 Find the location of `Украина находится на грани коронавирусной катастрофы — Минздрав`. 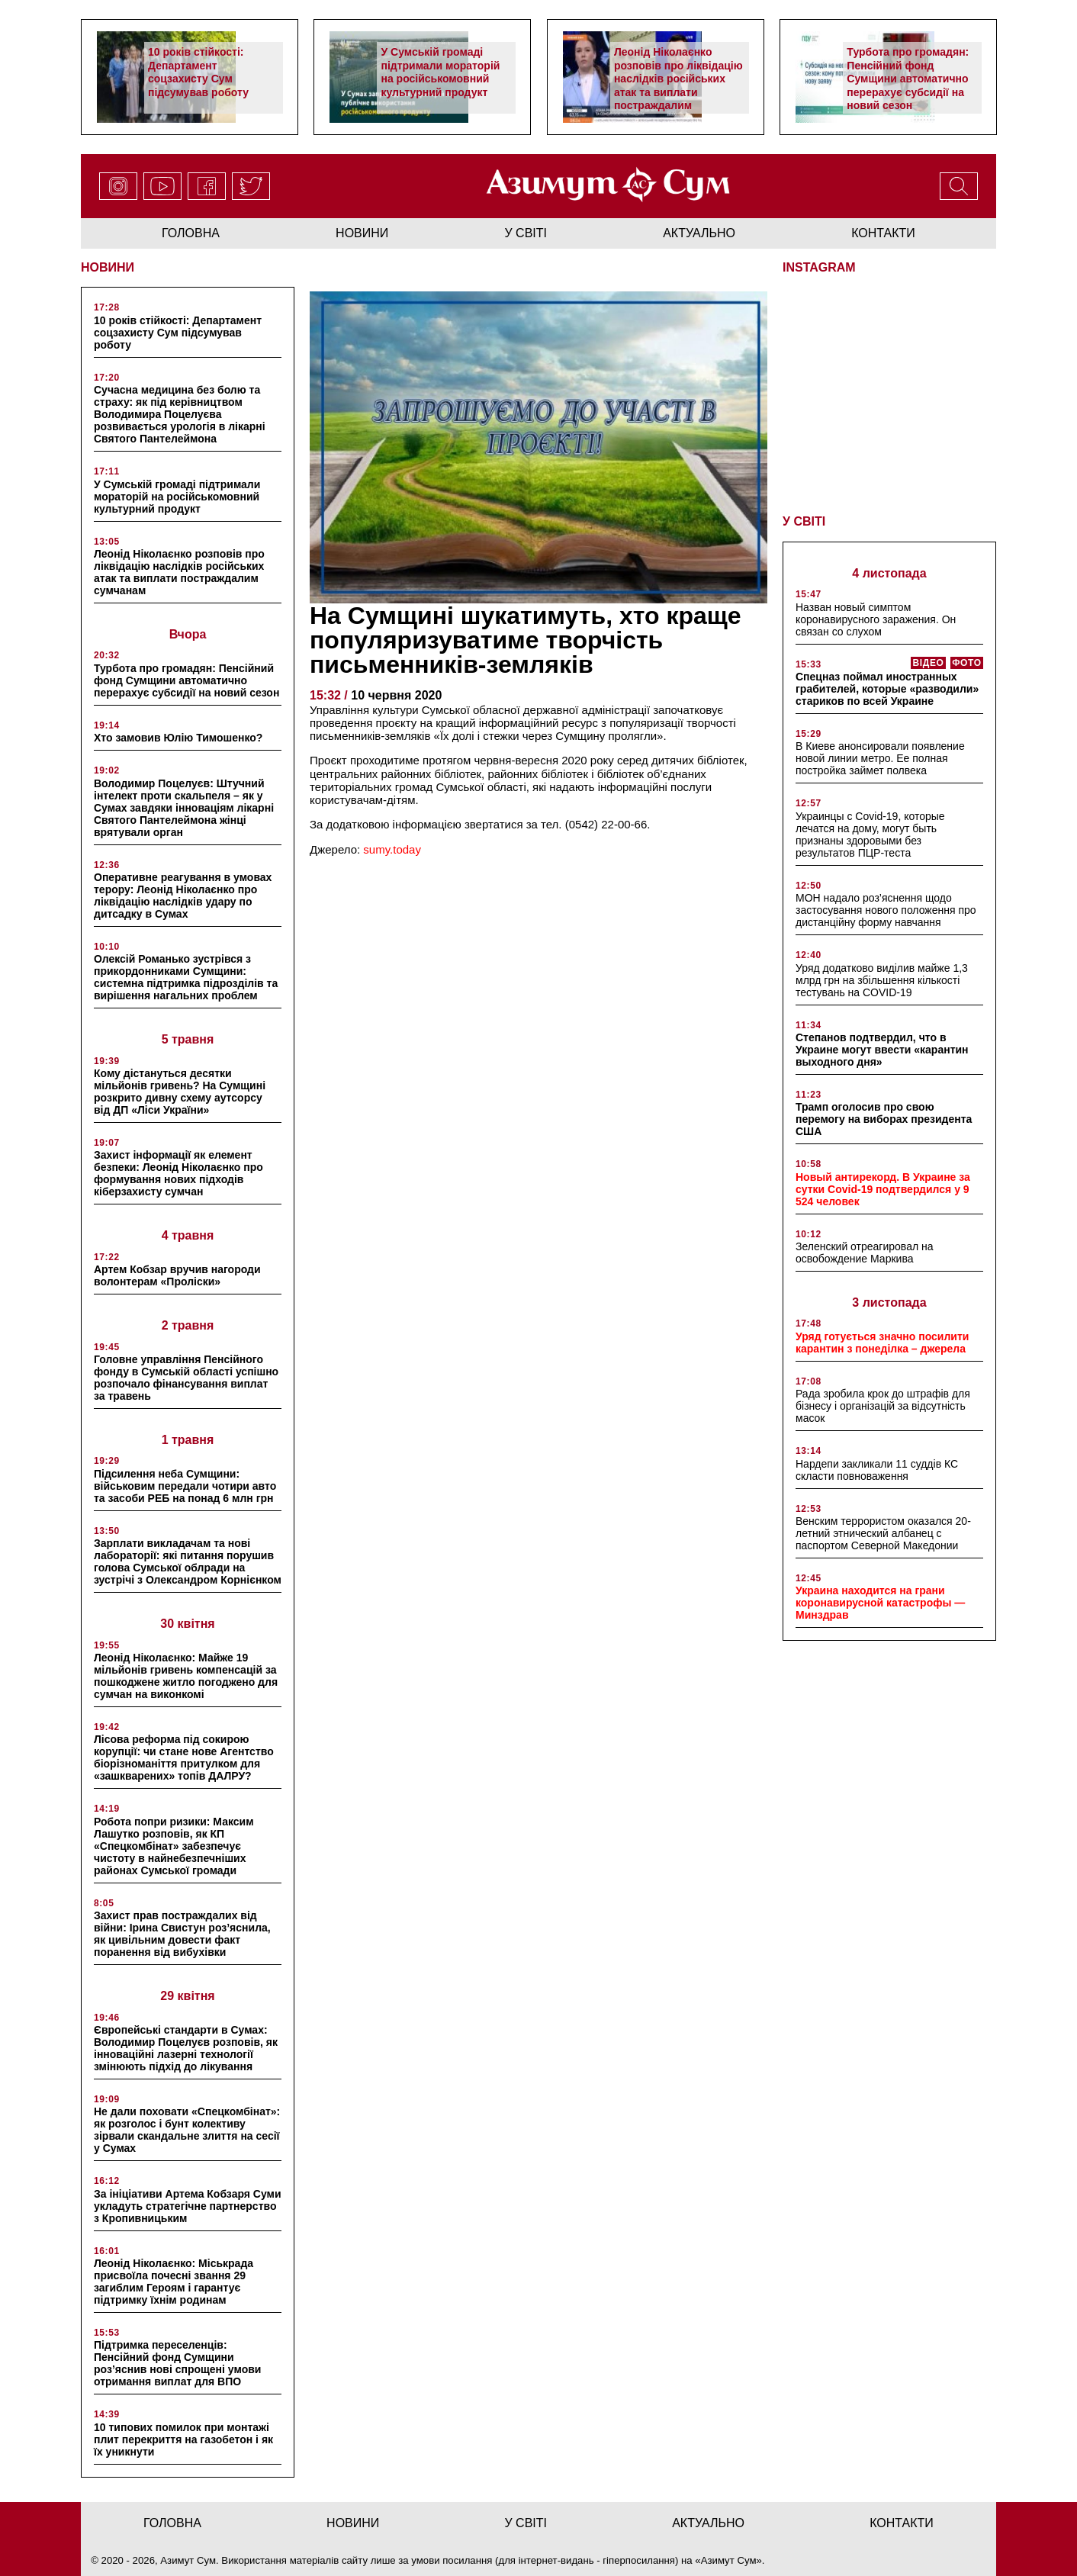

Украина находится на грани коронавирусной катастрофы — Минздрав is located at coordinates (880, 1602).